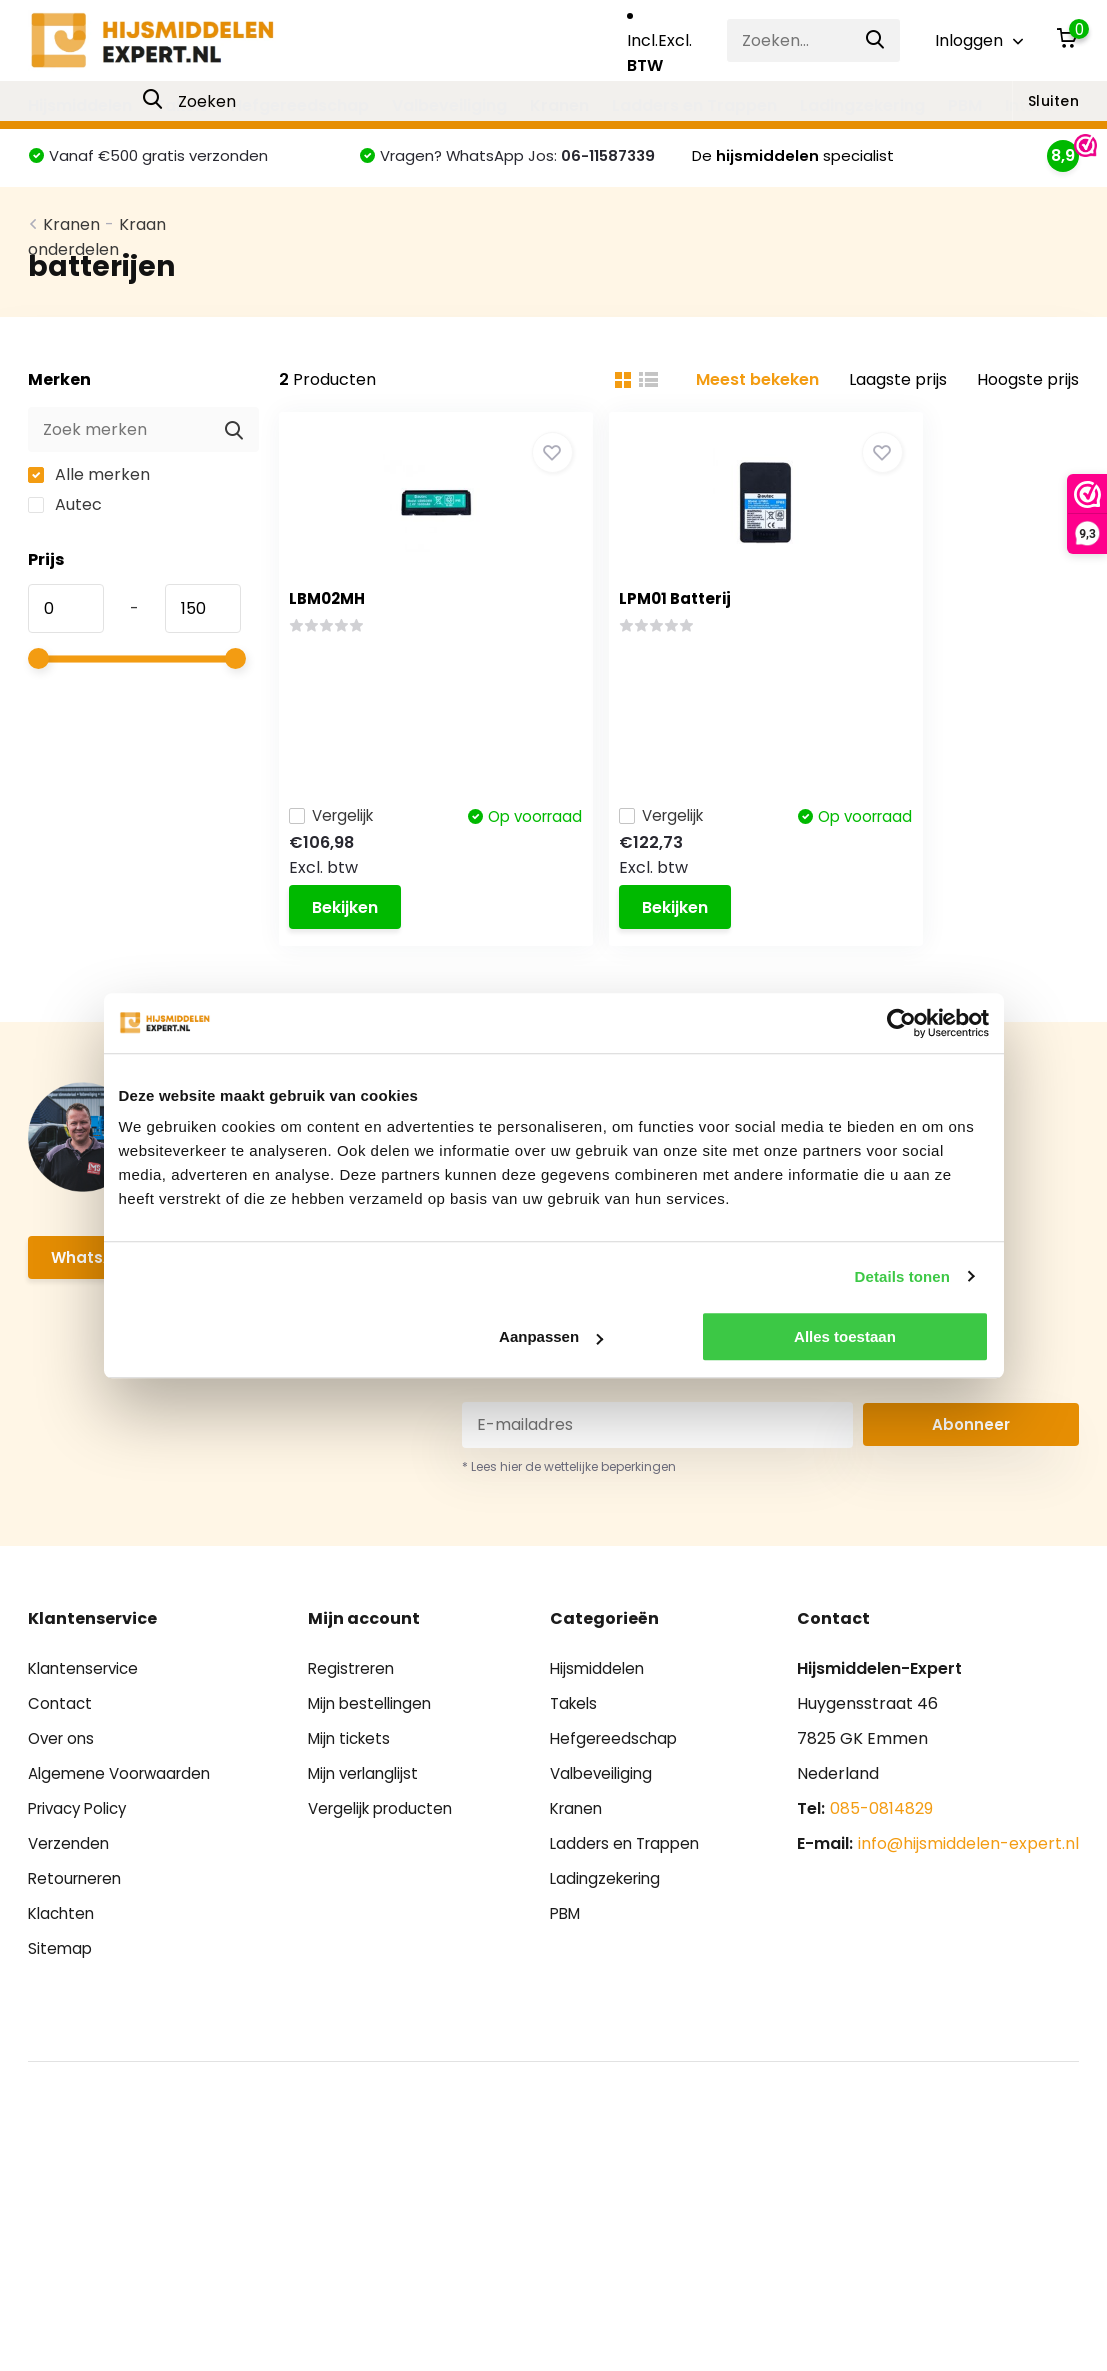 Image resolution: width=1107 pixels, height=2371 pixels. What do you see at coordinates (61, 1752) in the screenshot?
I see `Contact` at bounding box center [61, 1752].